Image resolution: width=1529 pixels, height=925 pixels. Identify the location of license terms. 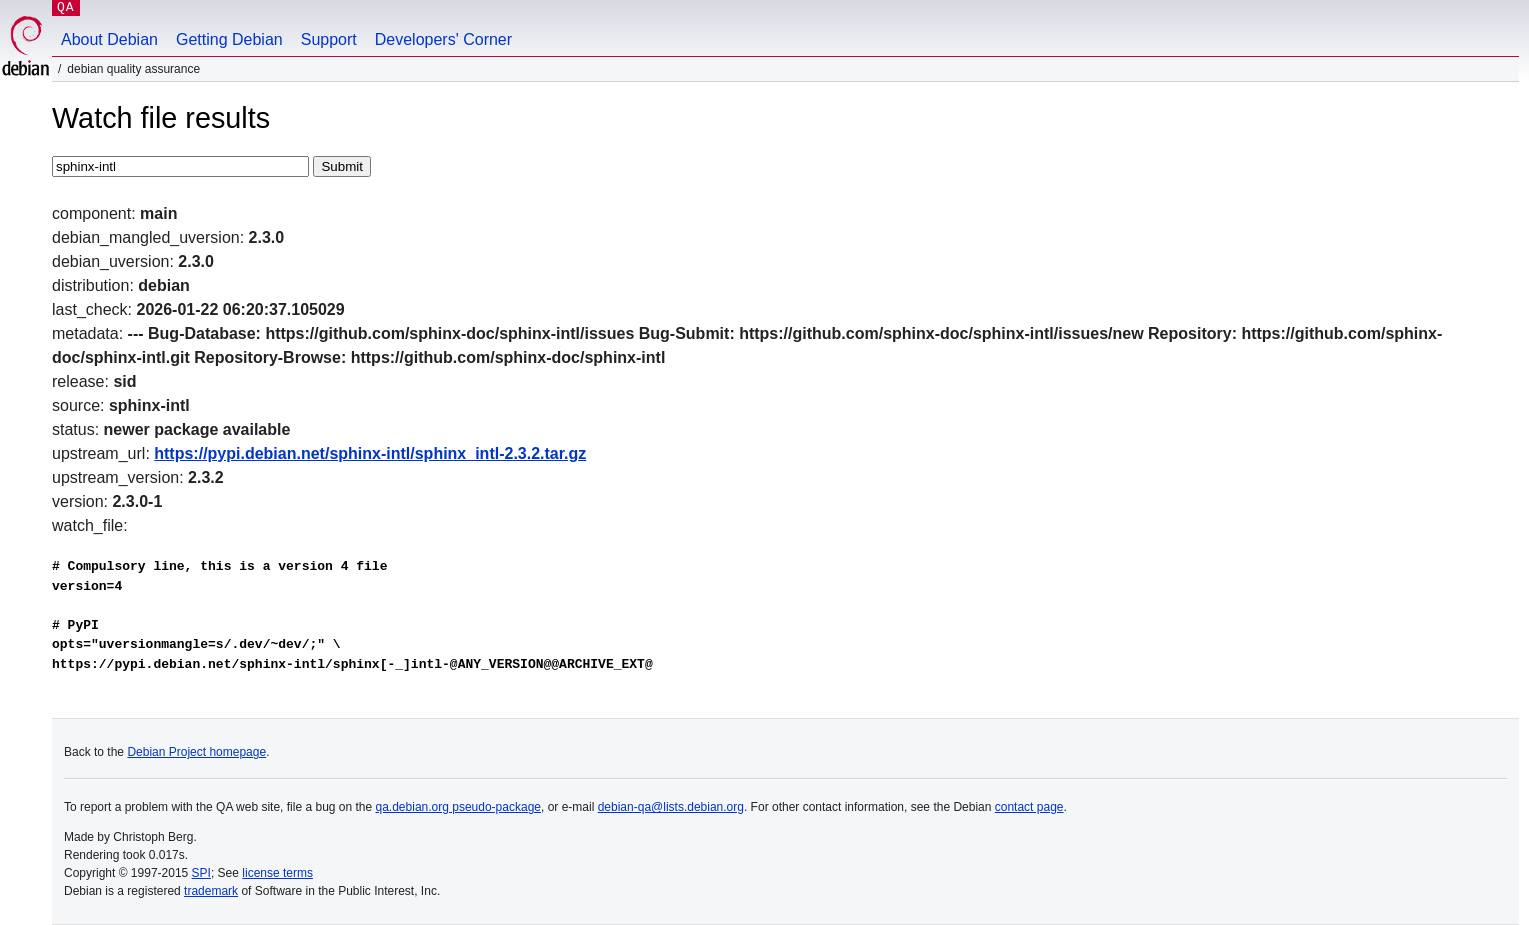
(277, 873).